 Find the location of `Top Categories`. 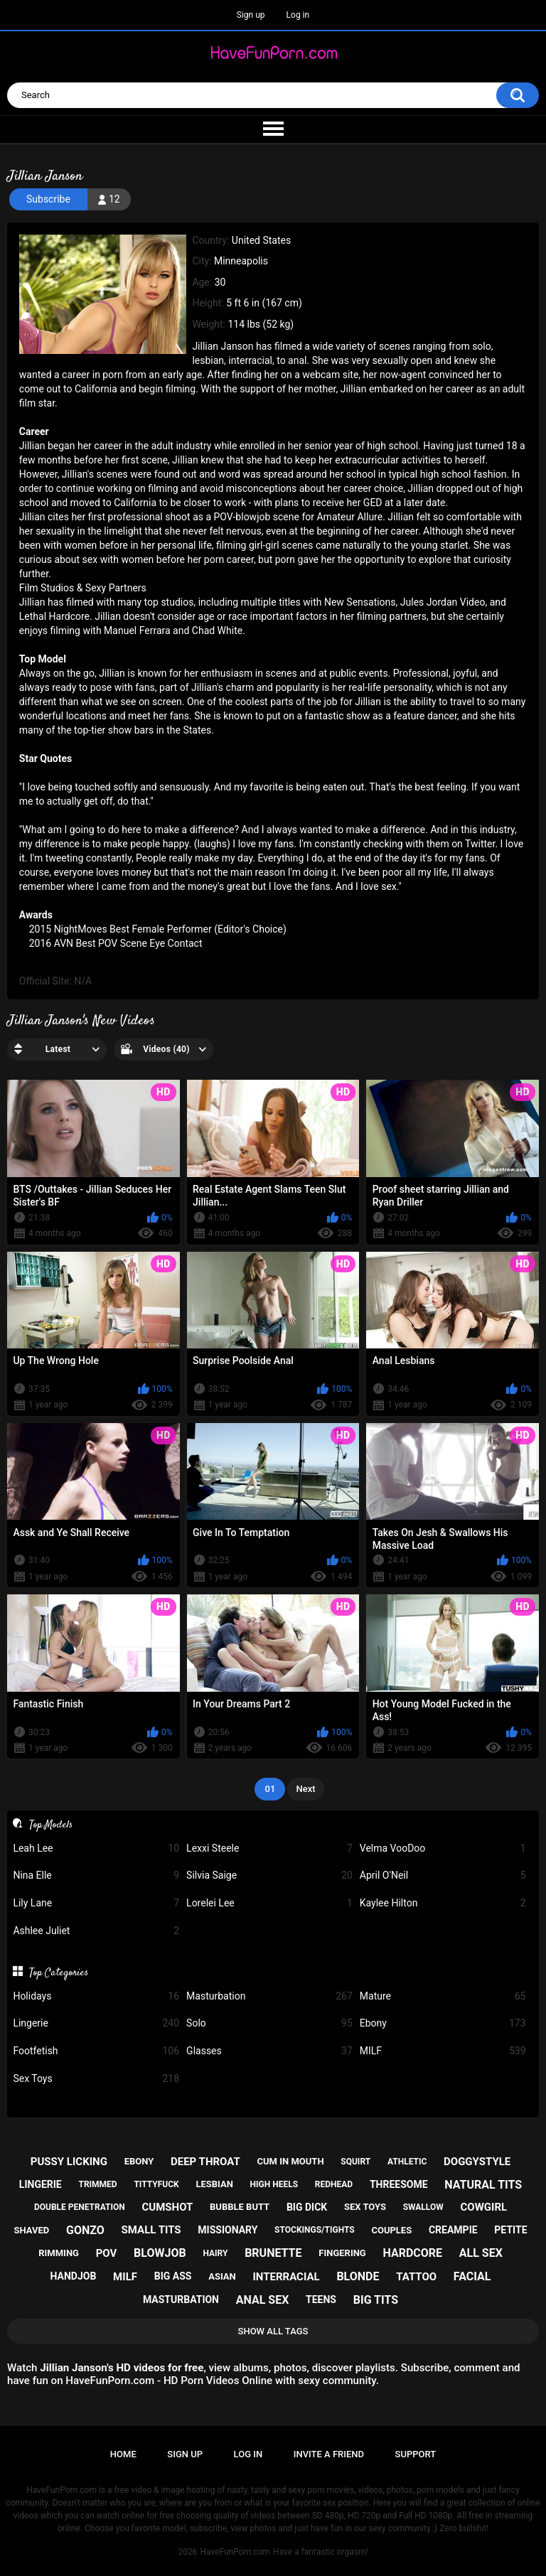

Top Categories is located at coordinates (58, 1972).